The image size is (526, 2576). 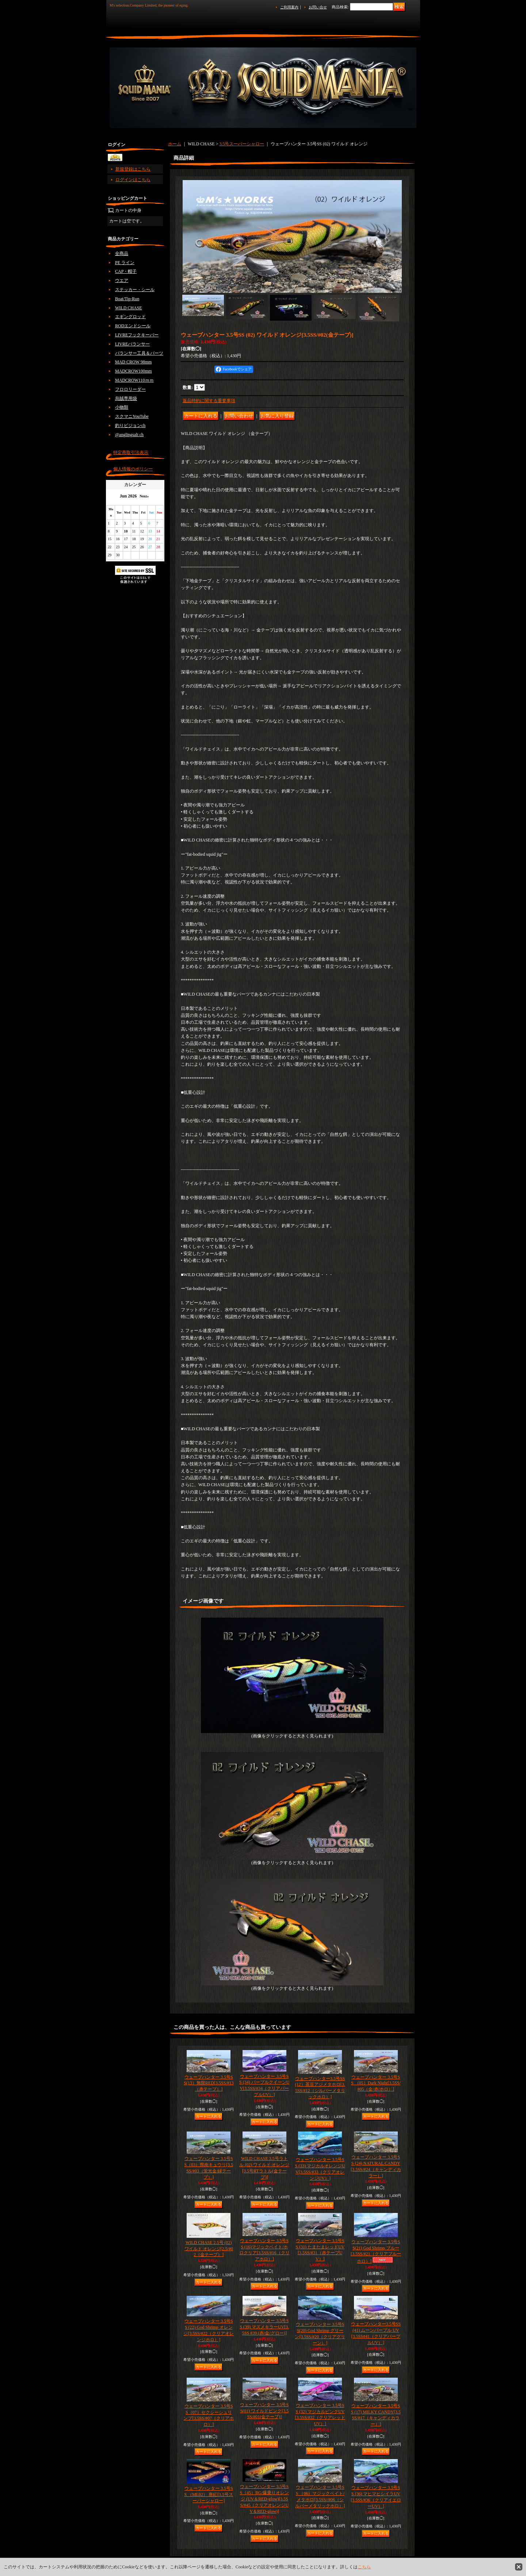 What do you see at coordinates (208, 2083) in the screenshot?
I see `ウェーブハンター 3.5号SS(13）無限RED` at bounding box center [208, 2083].